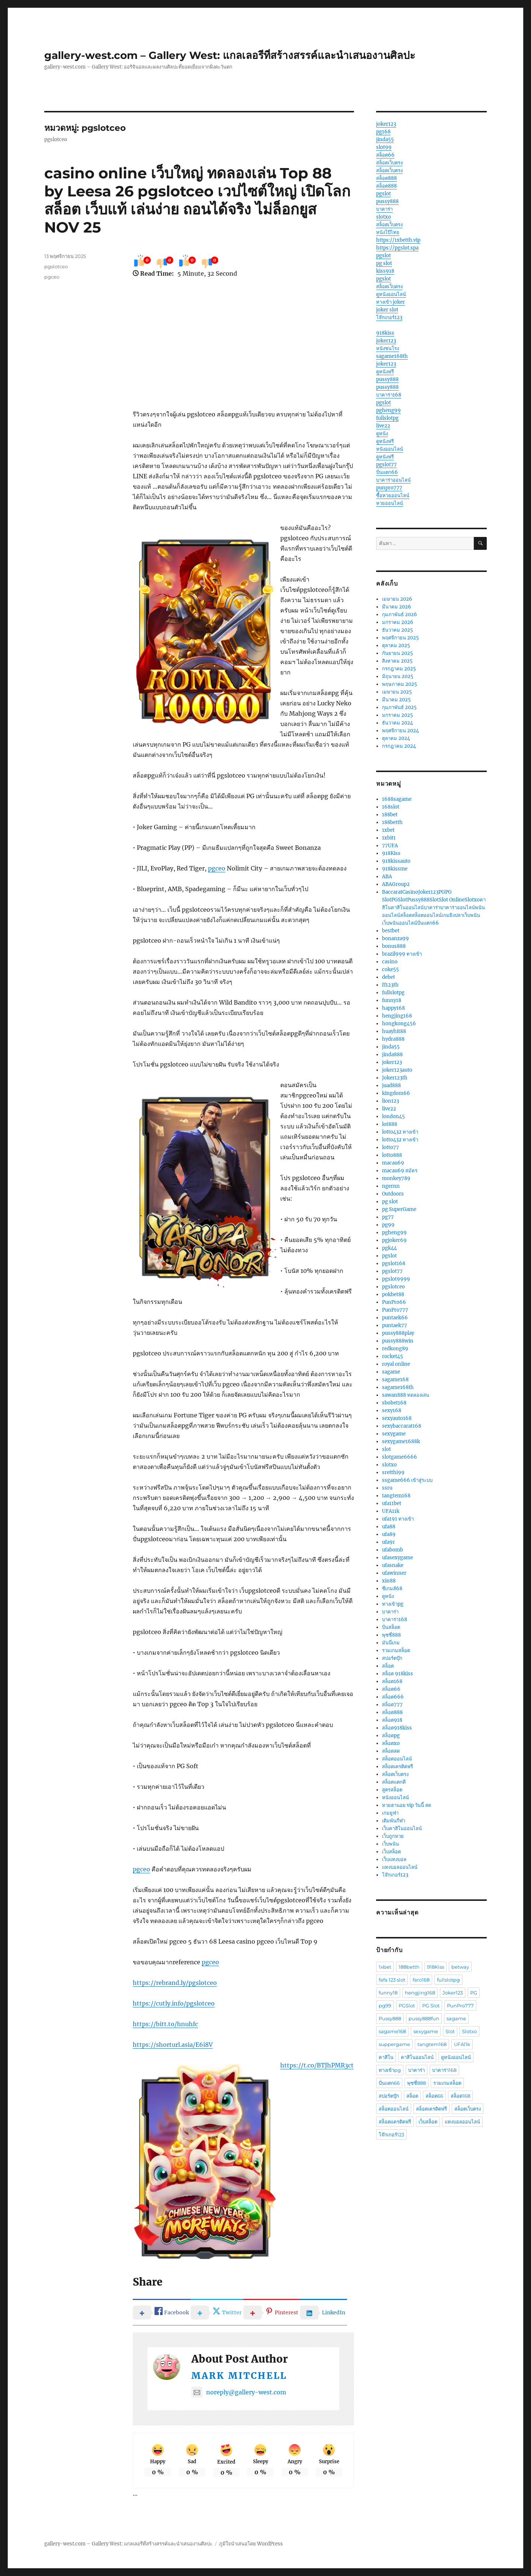 The image size is (531, 2576). Describe the element at coordinates (393, 1194) in the screenshot. I see `Outdoors` at that location.